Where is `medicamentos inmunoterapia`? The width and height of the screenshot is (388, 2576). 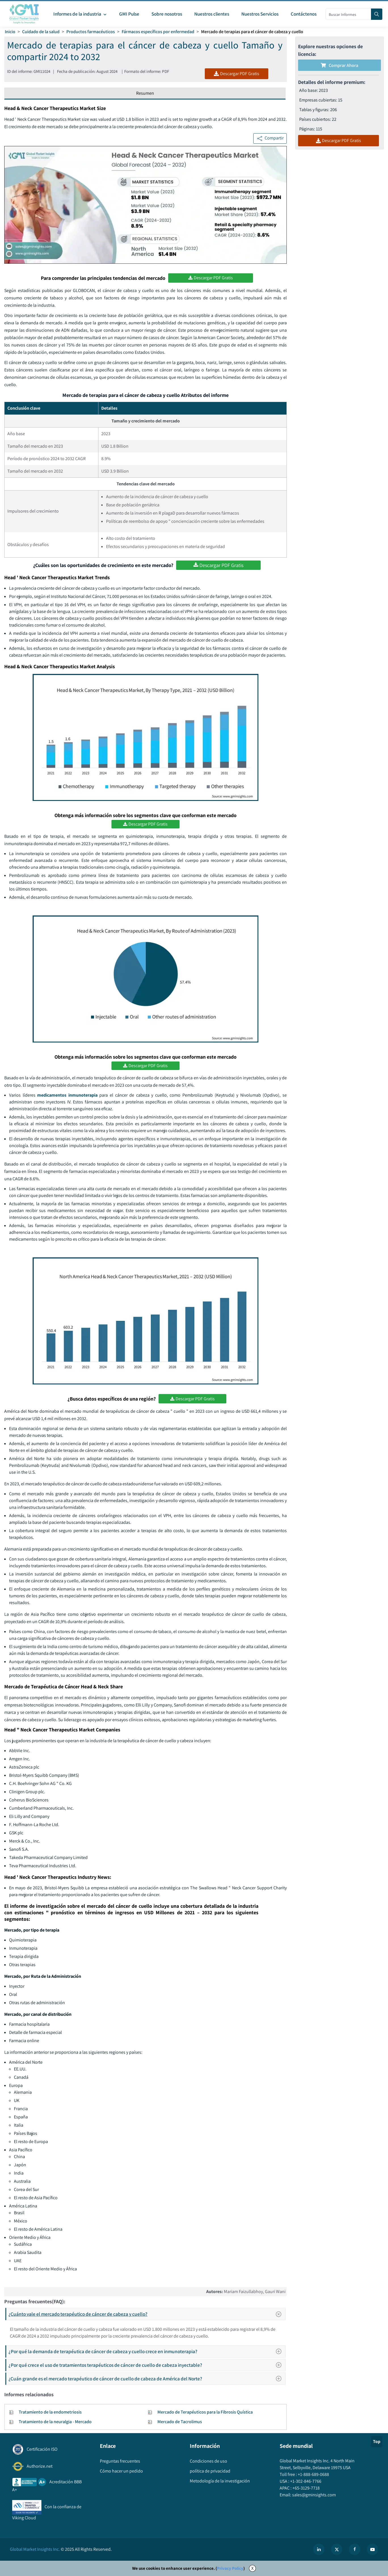
medicamentos inmunoterapia is located at coordinates (67, 1095).